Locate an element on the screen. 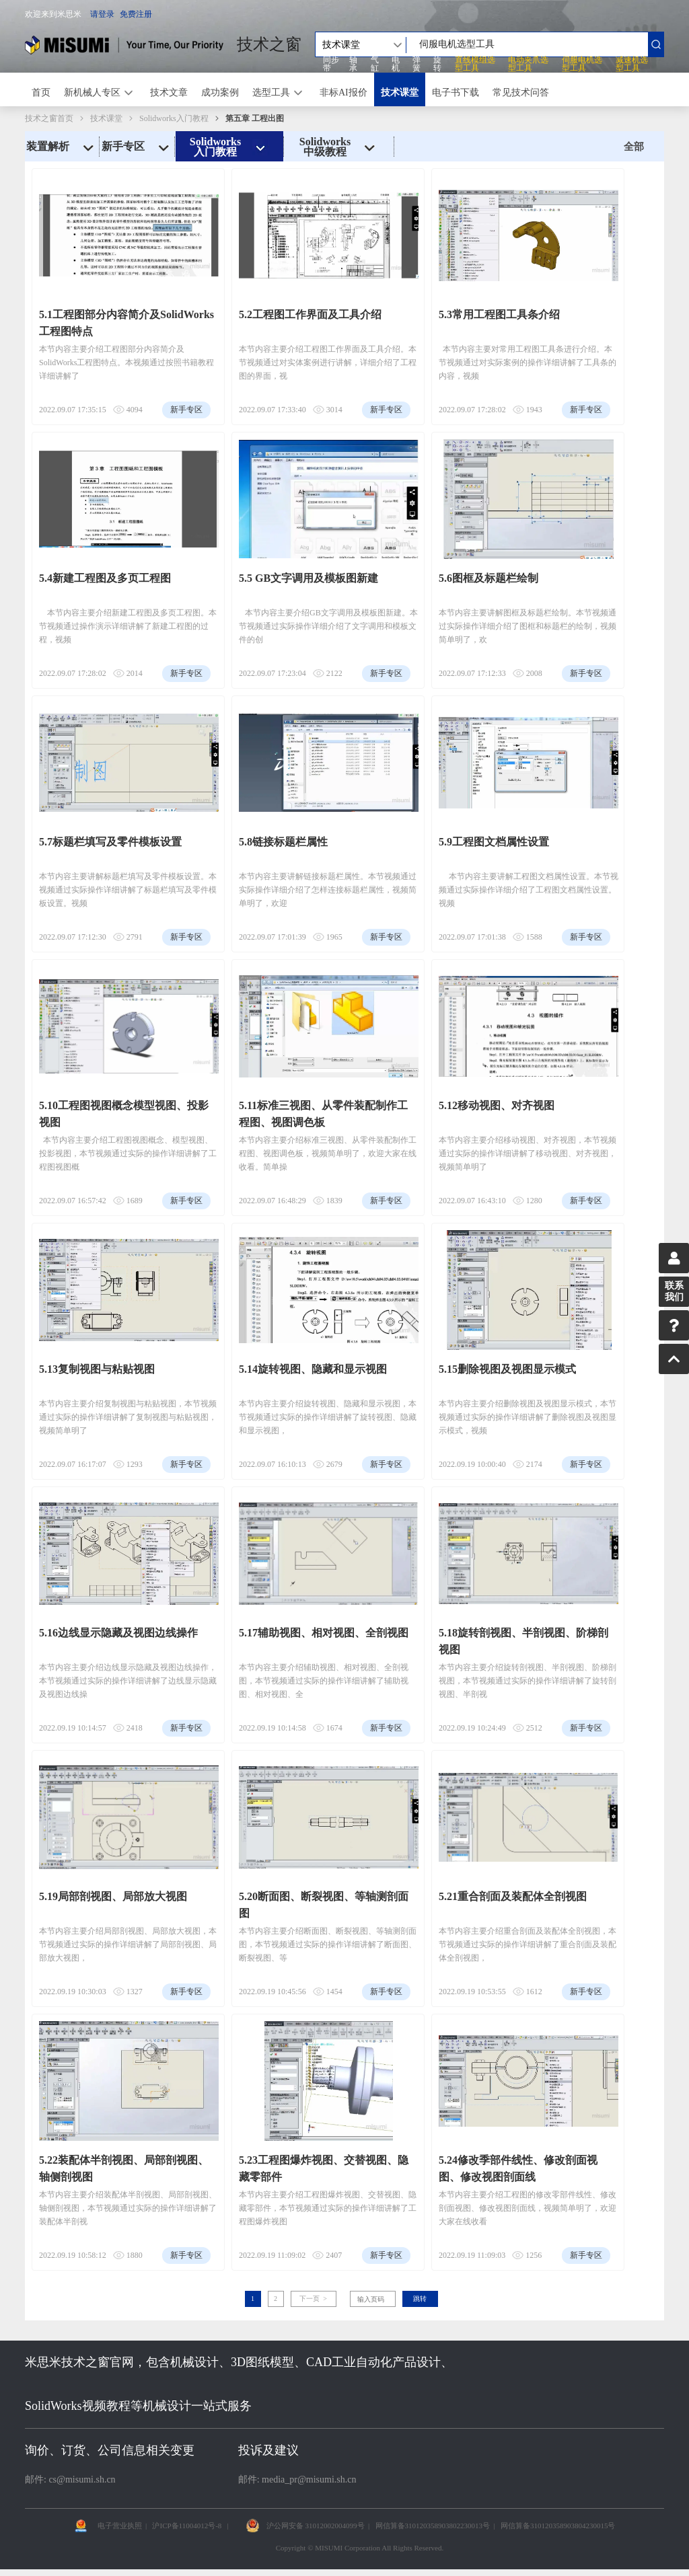  本节内容主要介绍断面图、断裂视图、等轴测剖面图，本节视频通过实际的操作详细讲解了断面图、断裂视图、等 is located at coordinates (327, 1944).